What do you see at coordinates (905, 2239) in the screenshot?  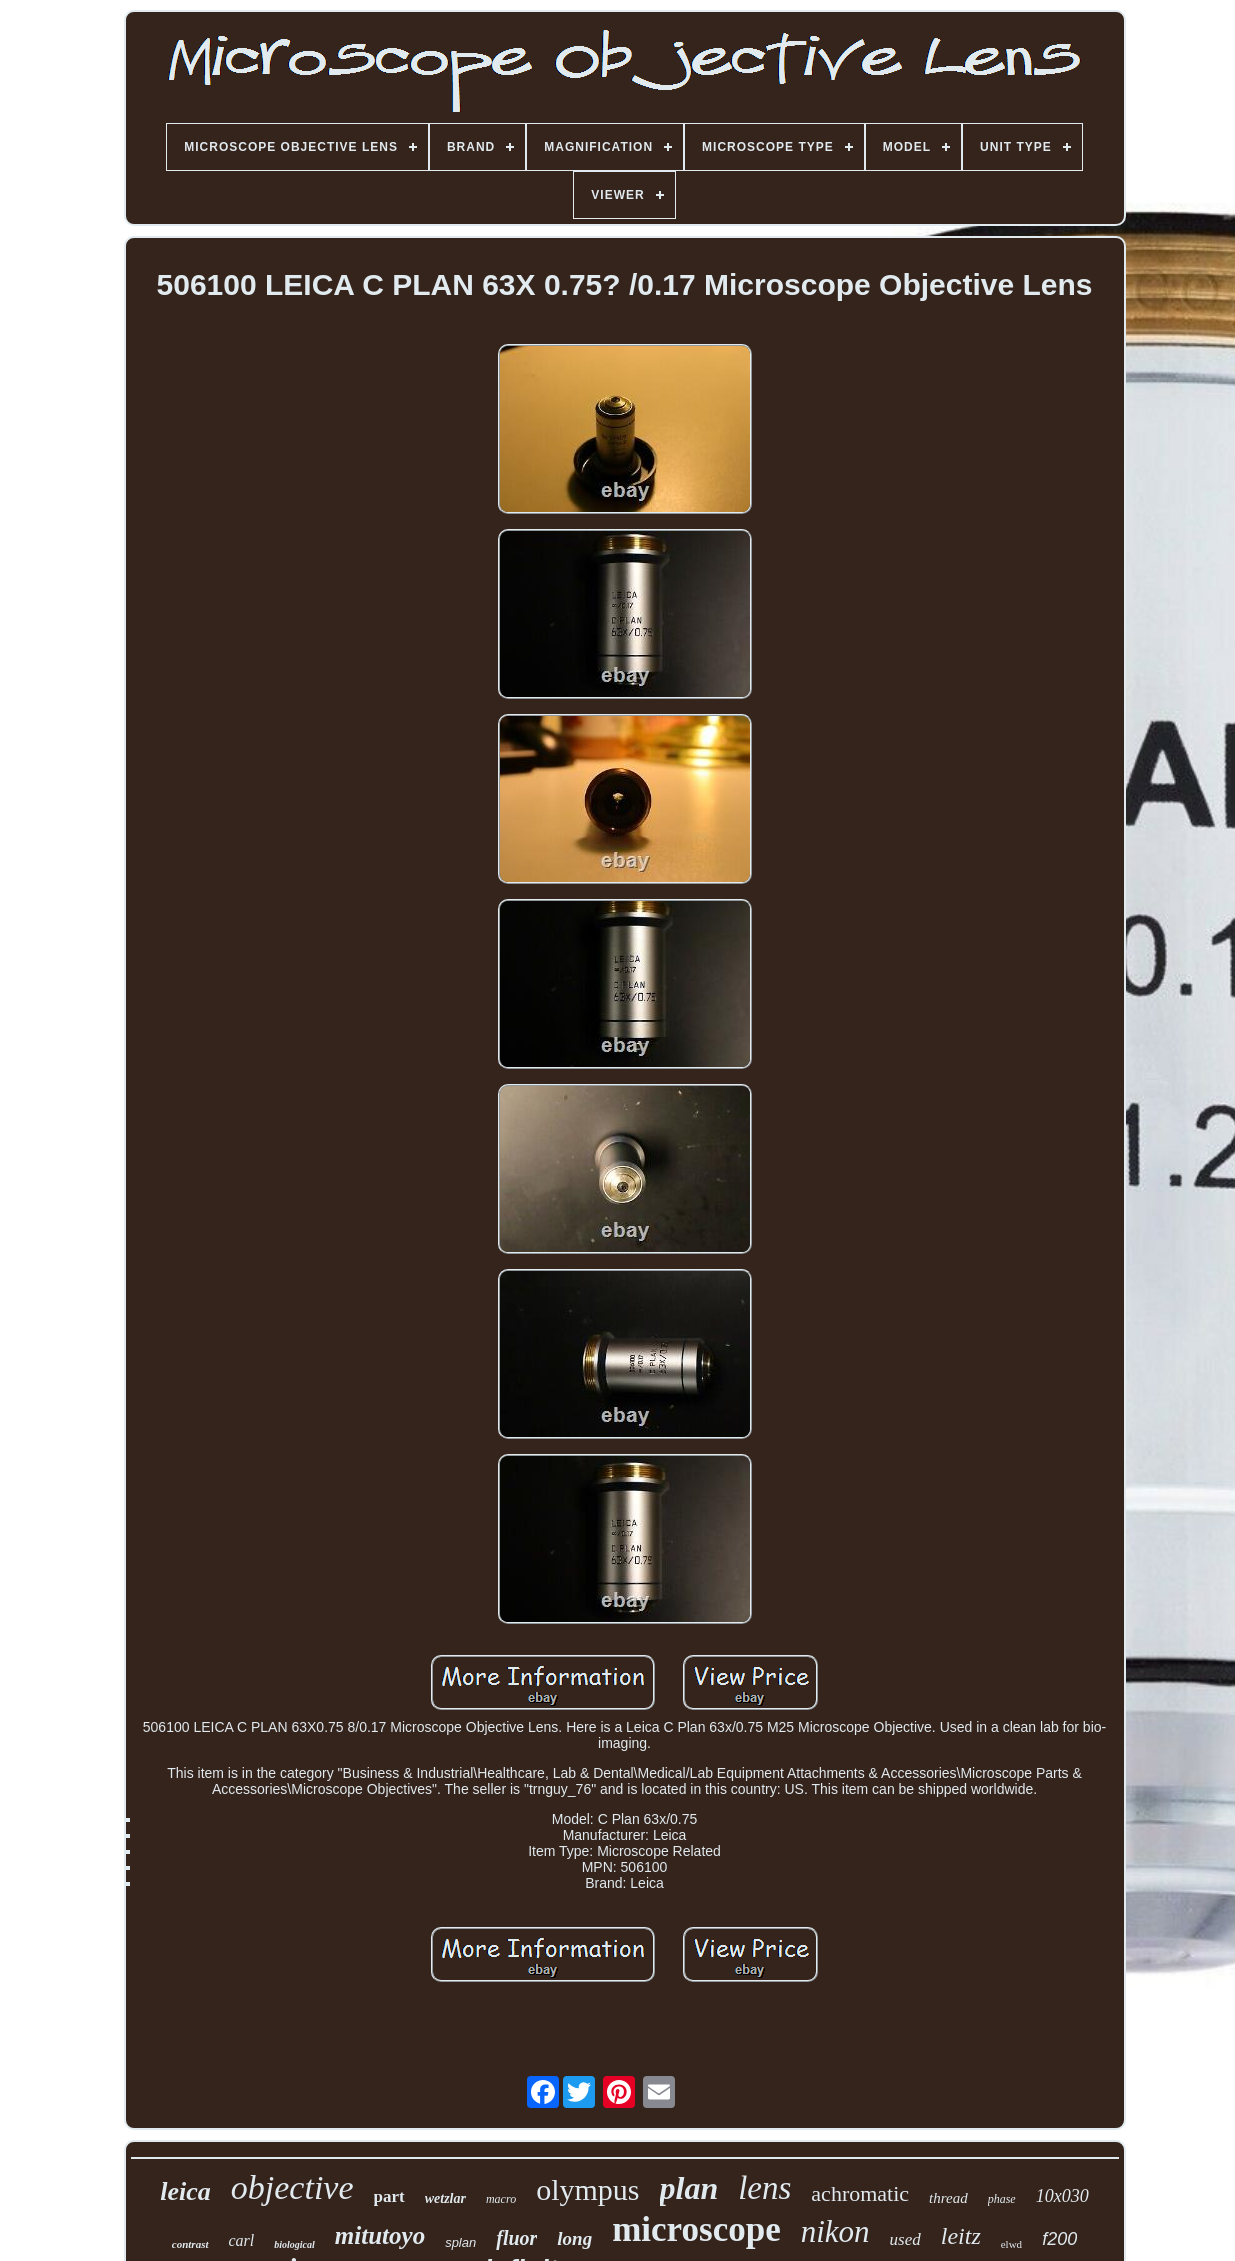 I see `used` at bounding box center [905, 2239].